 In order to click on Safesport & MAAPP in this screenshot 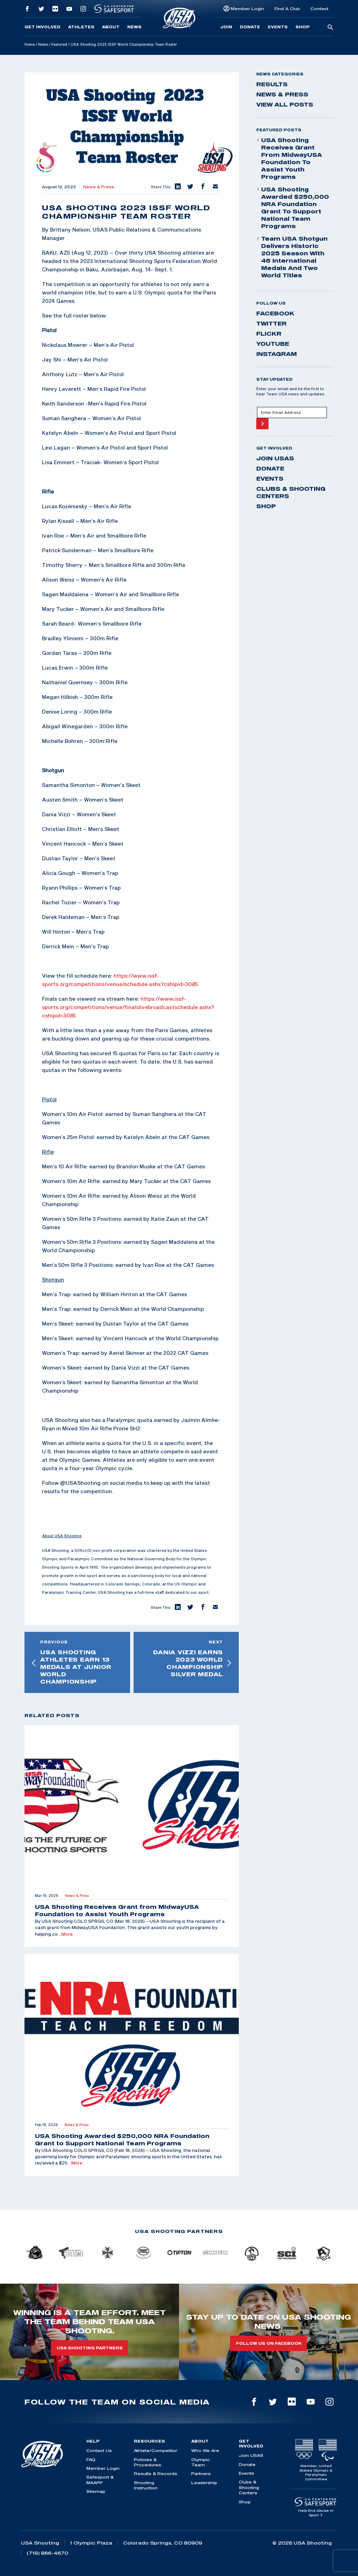, I will do `click(100, 2479)`.